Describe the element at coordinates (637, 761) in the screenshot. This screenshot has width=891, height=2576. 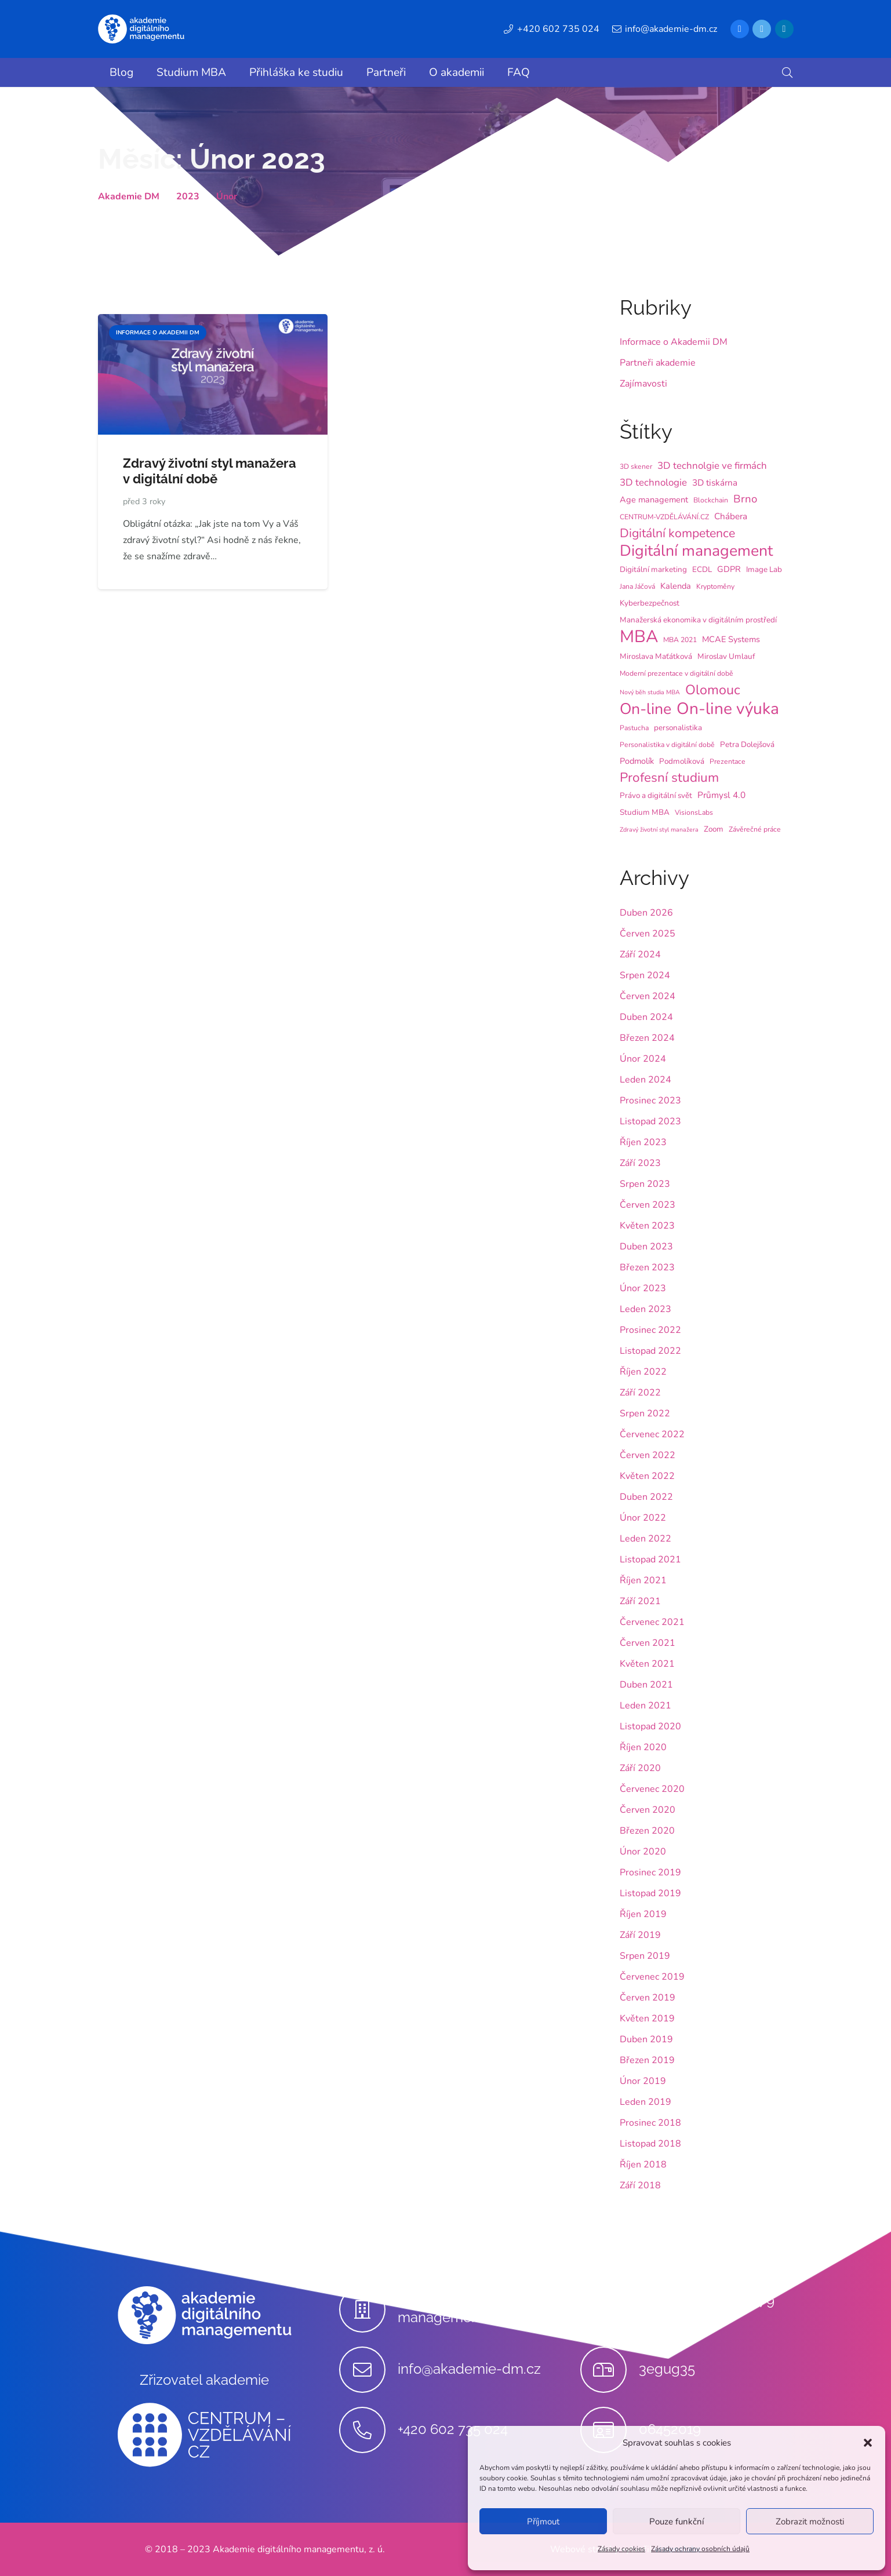
I see `Podmolík [Podmolík (6 položek)]` at that location.